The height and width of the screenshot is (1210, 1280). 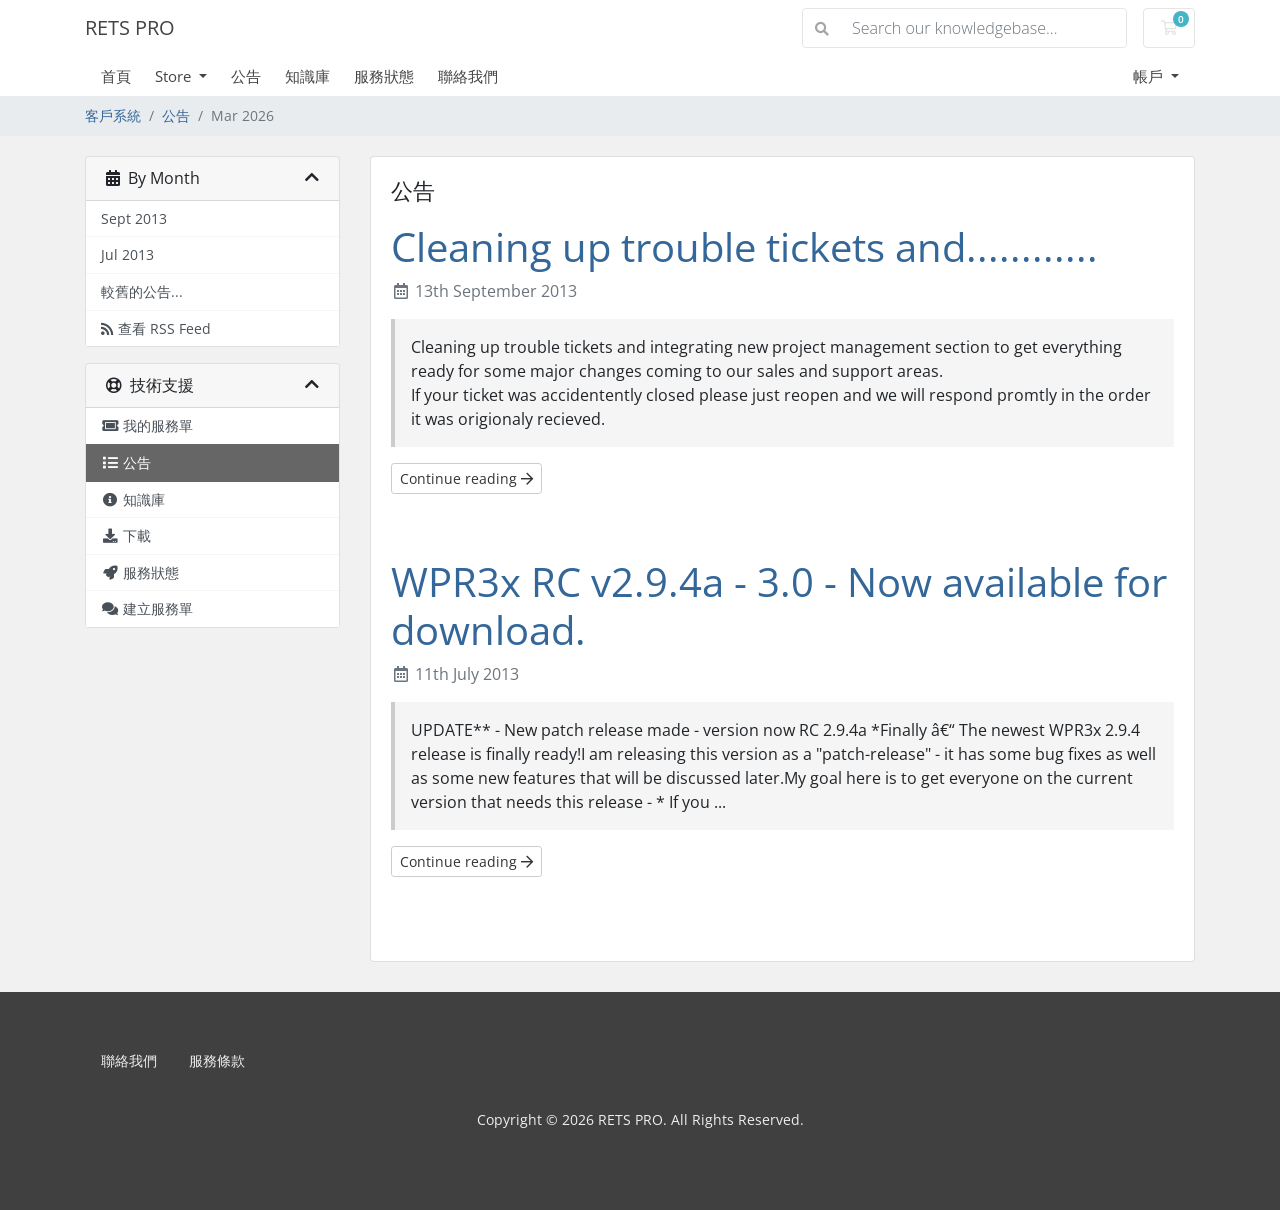 What do you see at coordinates (175, 76) in the screenshot?
I see `Store` at bounding box center [175, 76].